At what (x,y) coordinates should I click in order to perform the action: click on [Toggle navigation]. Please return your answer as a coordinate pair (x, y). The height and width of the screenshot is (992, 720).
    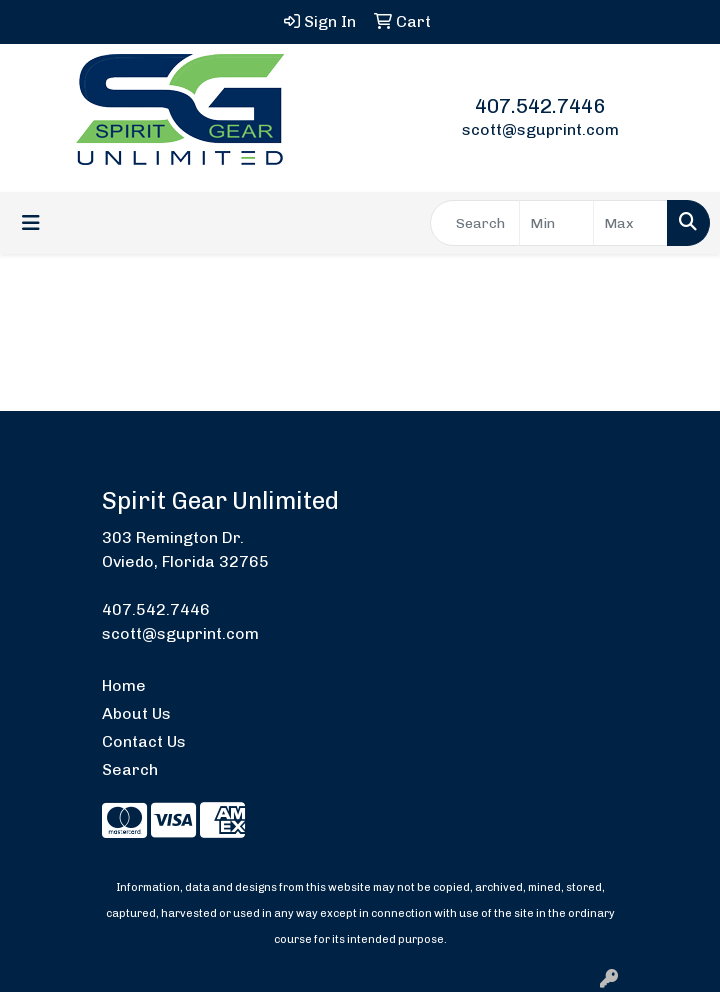
    Looking at the image, I should click on (31, 223).